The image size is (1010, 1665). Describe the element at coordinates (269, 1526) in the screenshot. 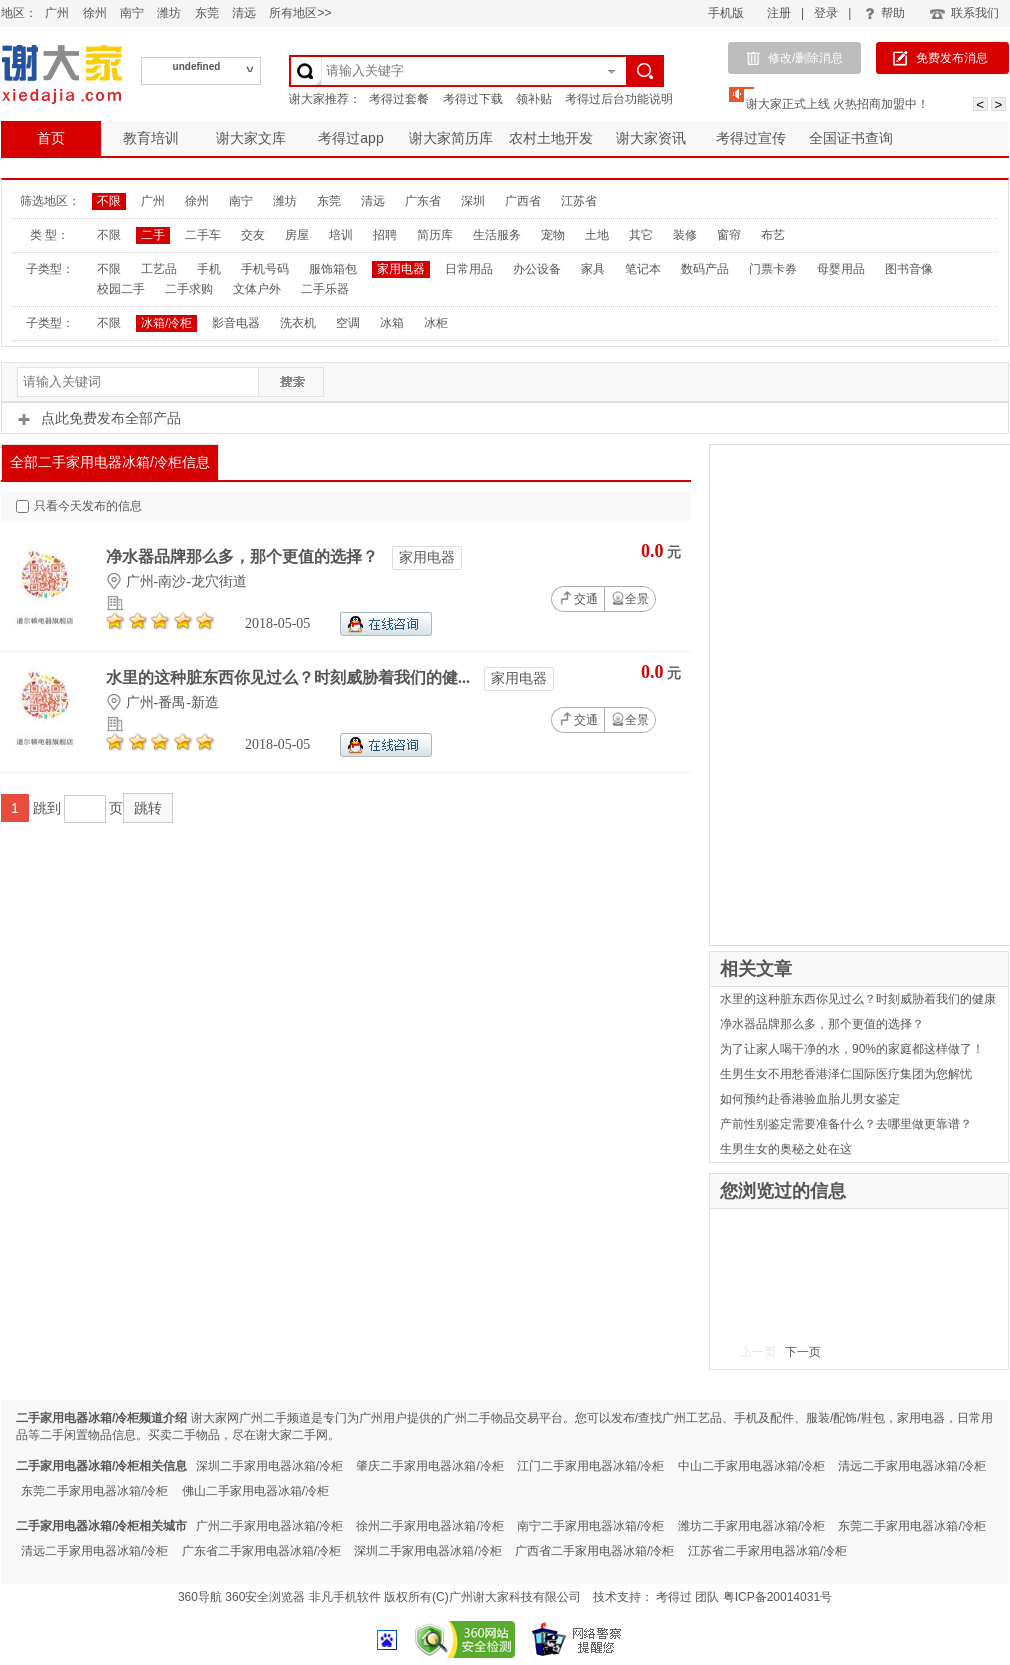

I see `广州二手家用电器冰箱/冷柜` at that location.